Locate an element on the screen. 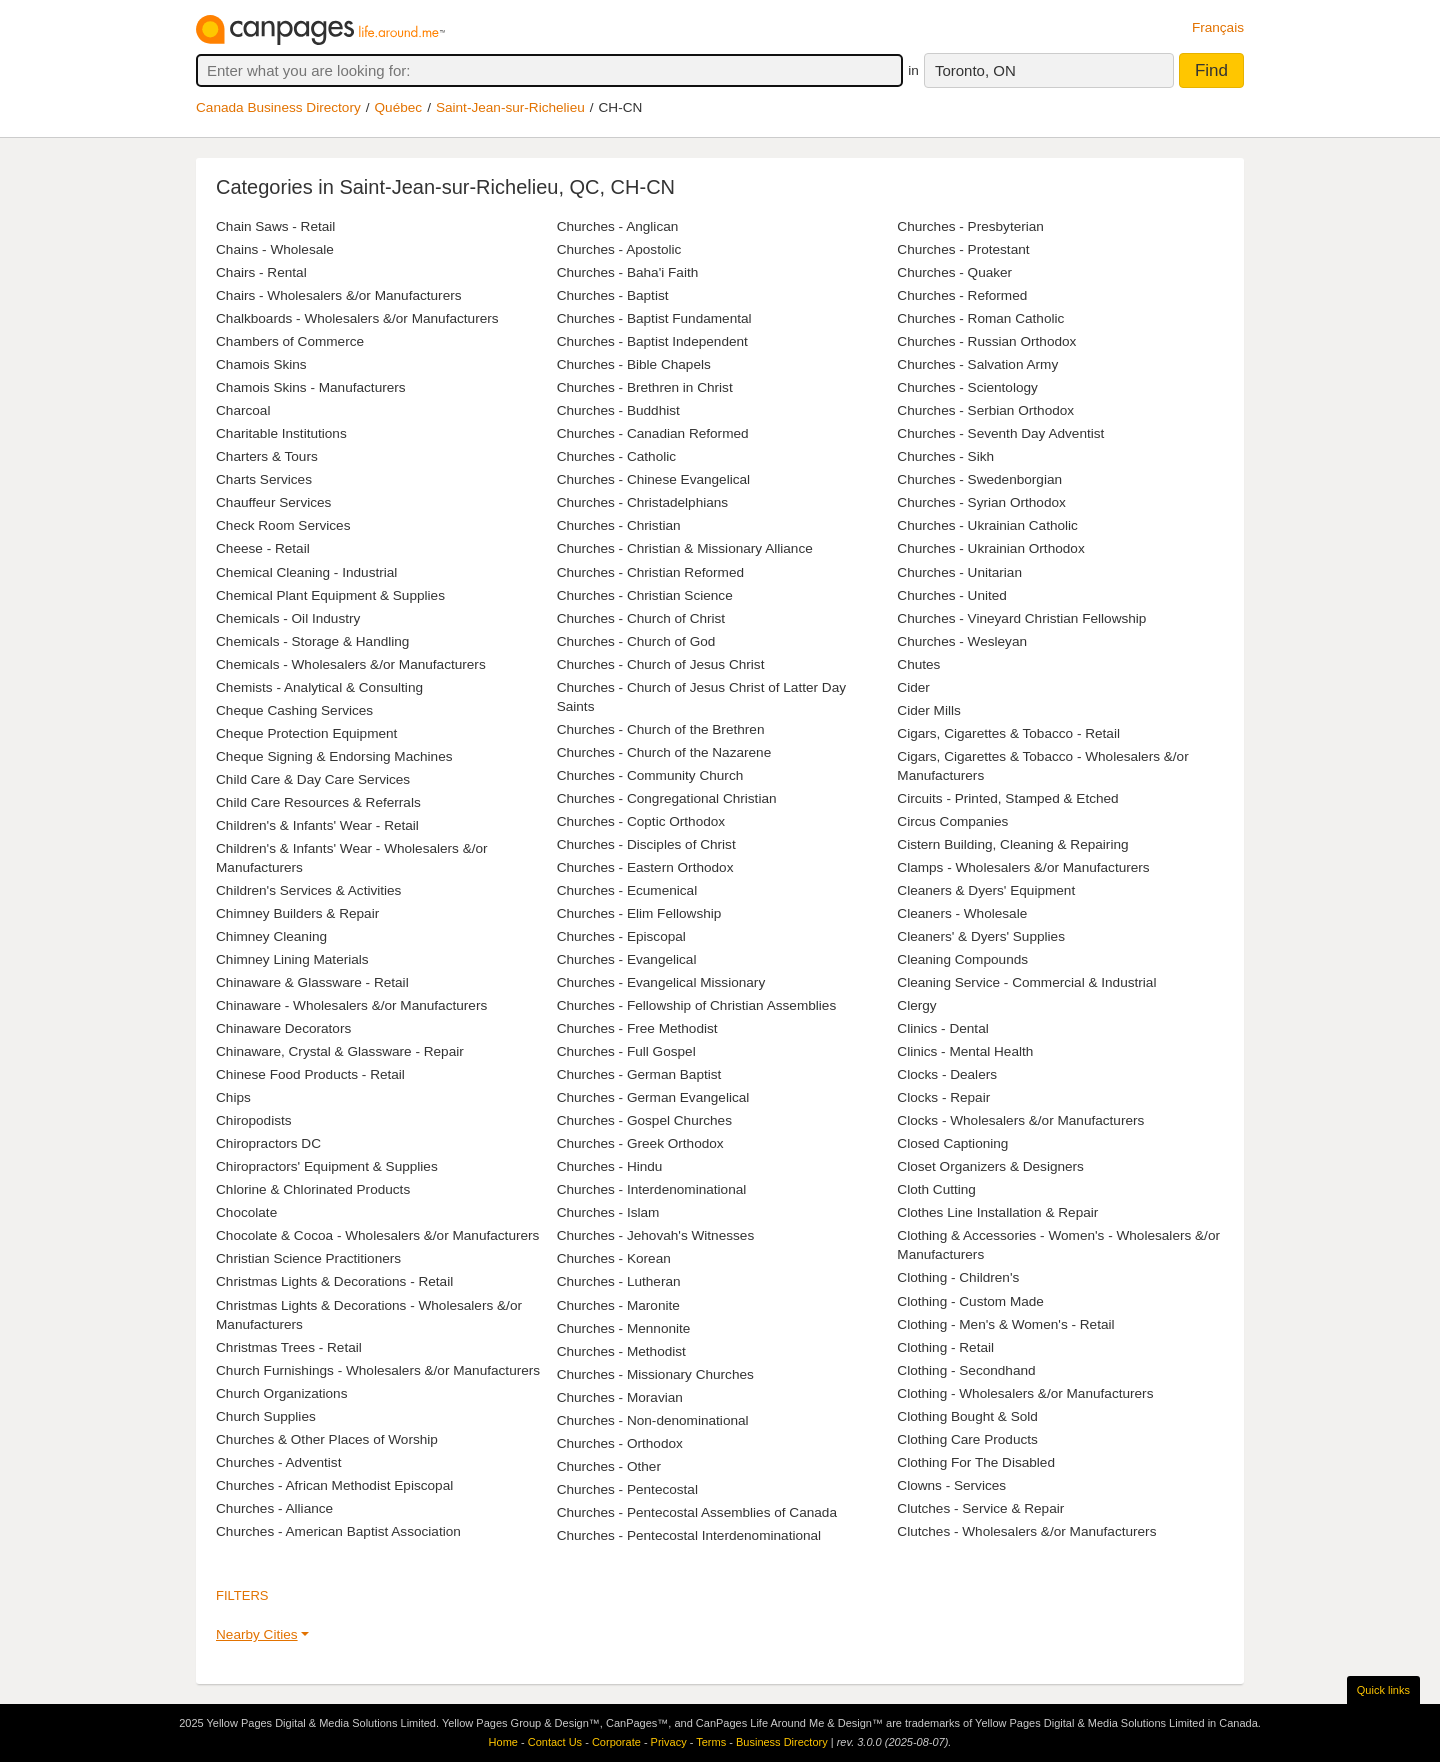  Chiropodists is located at coordinates (254, 1120).